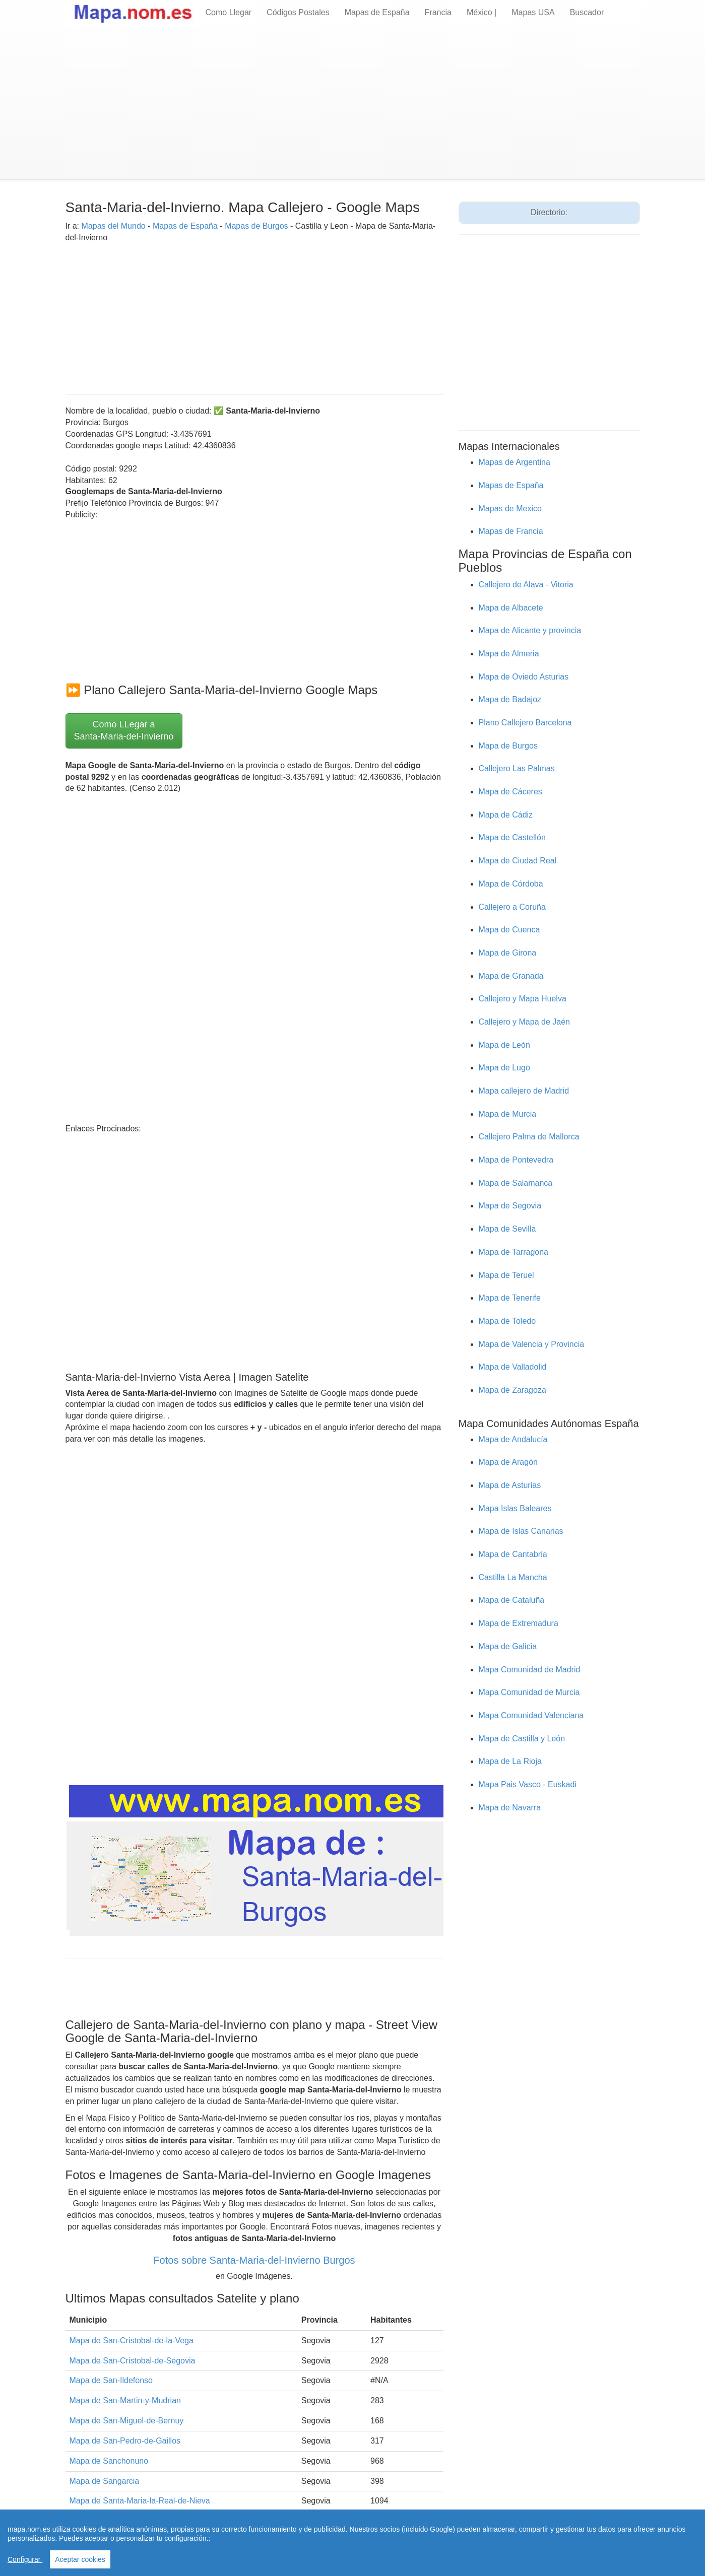 The width and height of the screenshot is (705, 2576). Describe the element at coordinates (229, 12) in the screenshot. I see `Como Llegar` at that location.